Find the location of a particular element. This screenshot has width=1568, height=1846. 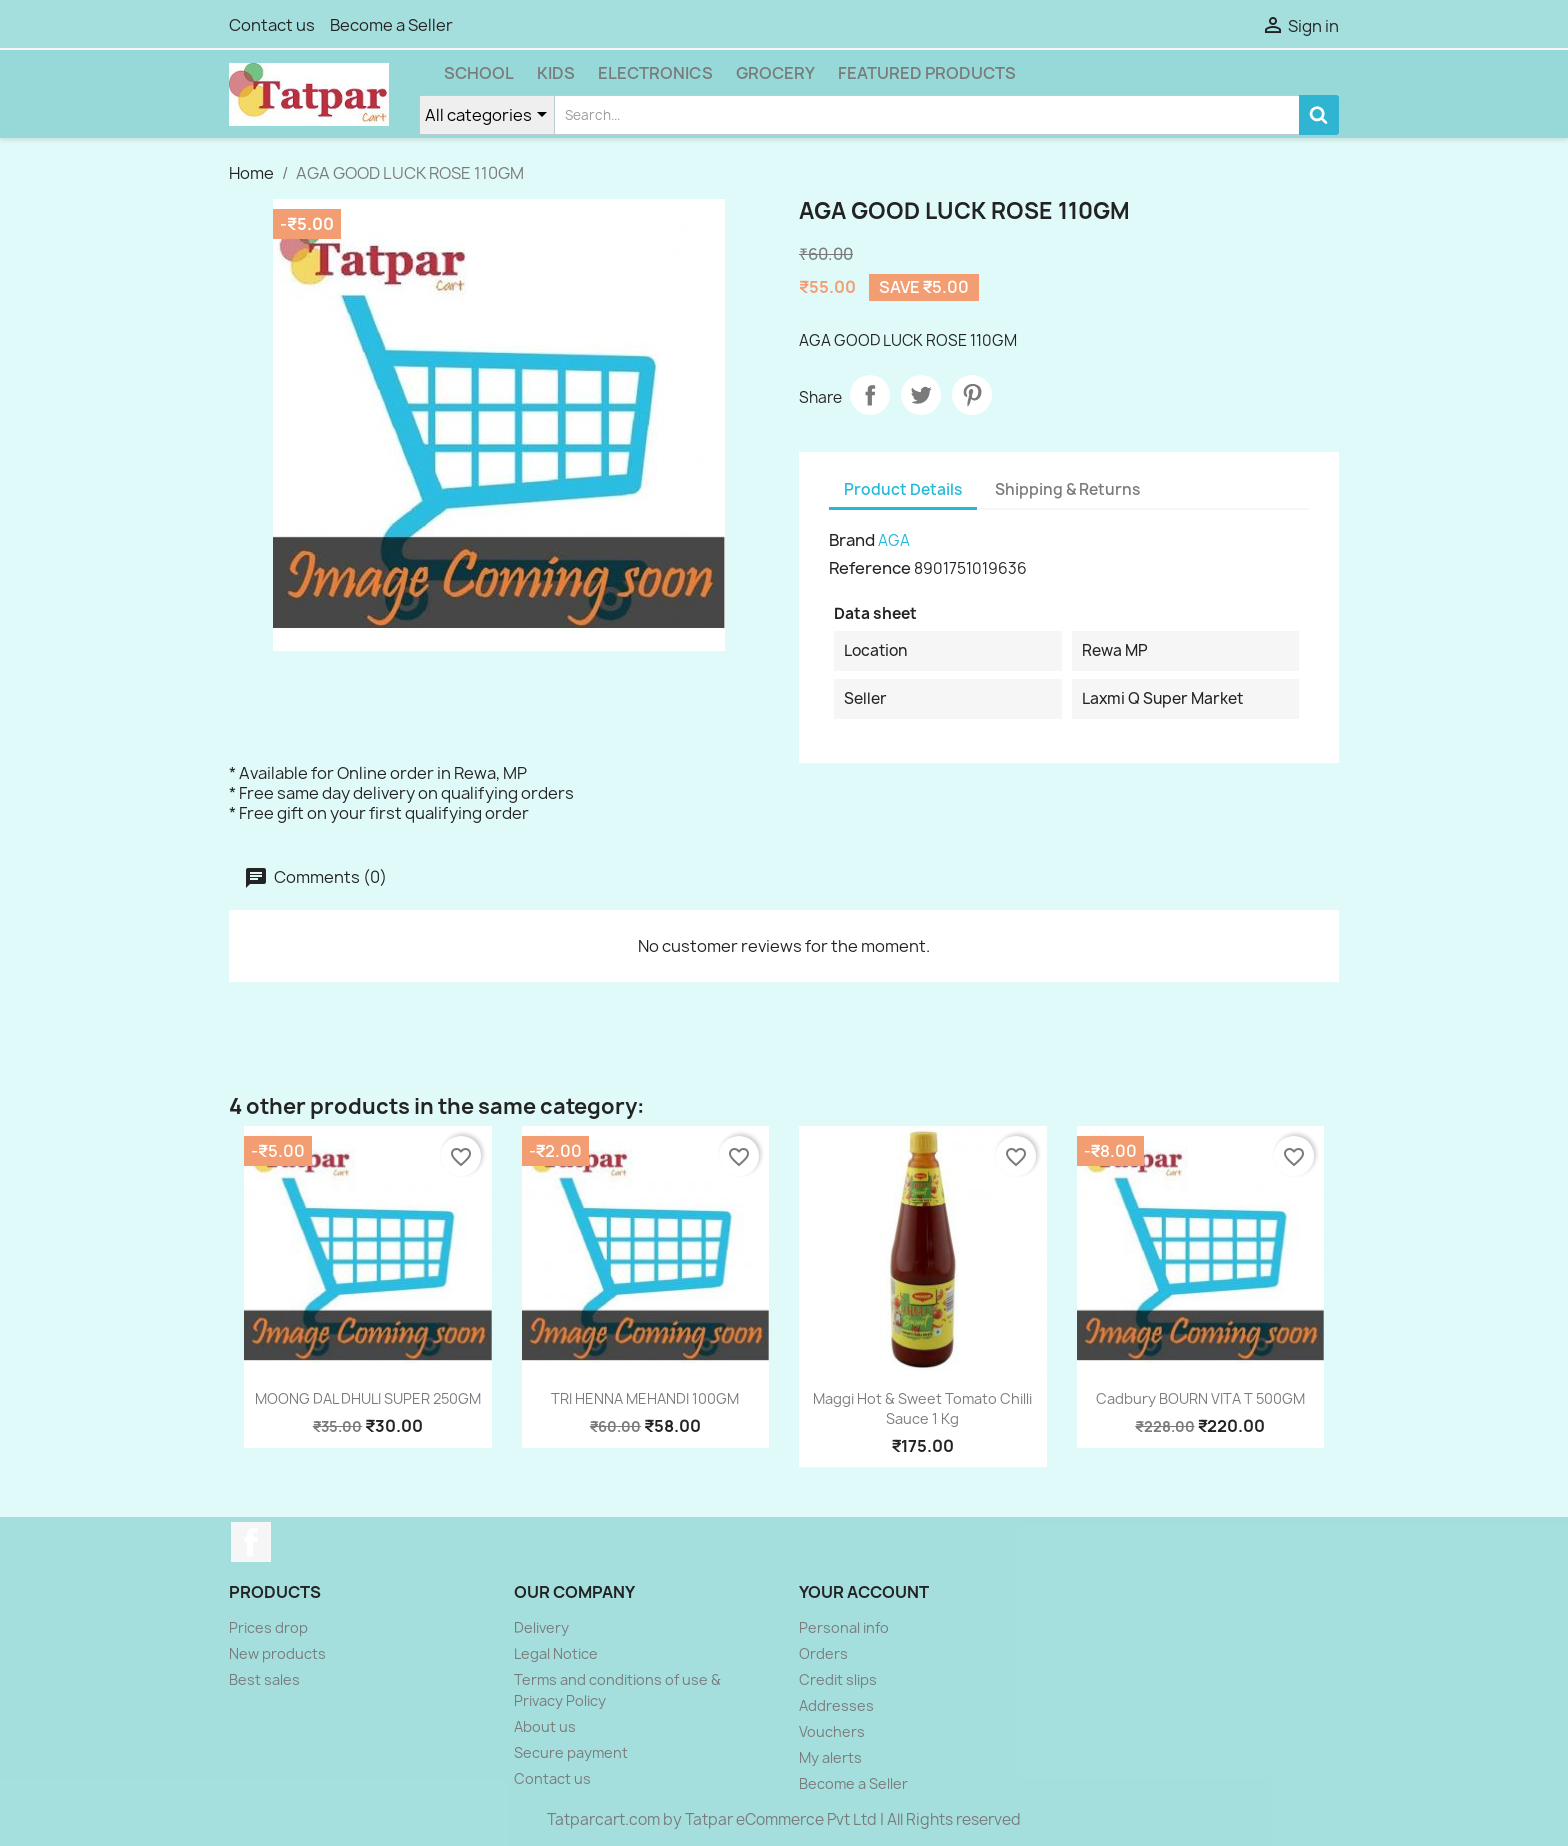

Tweet is located at coordinates (921, 395).